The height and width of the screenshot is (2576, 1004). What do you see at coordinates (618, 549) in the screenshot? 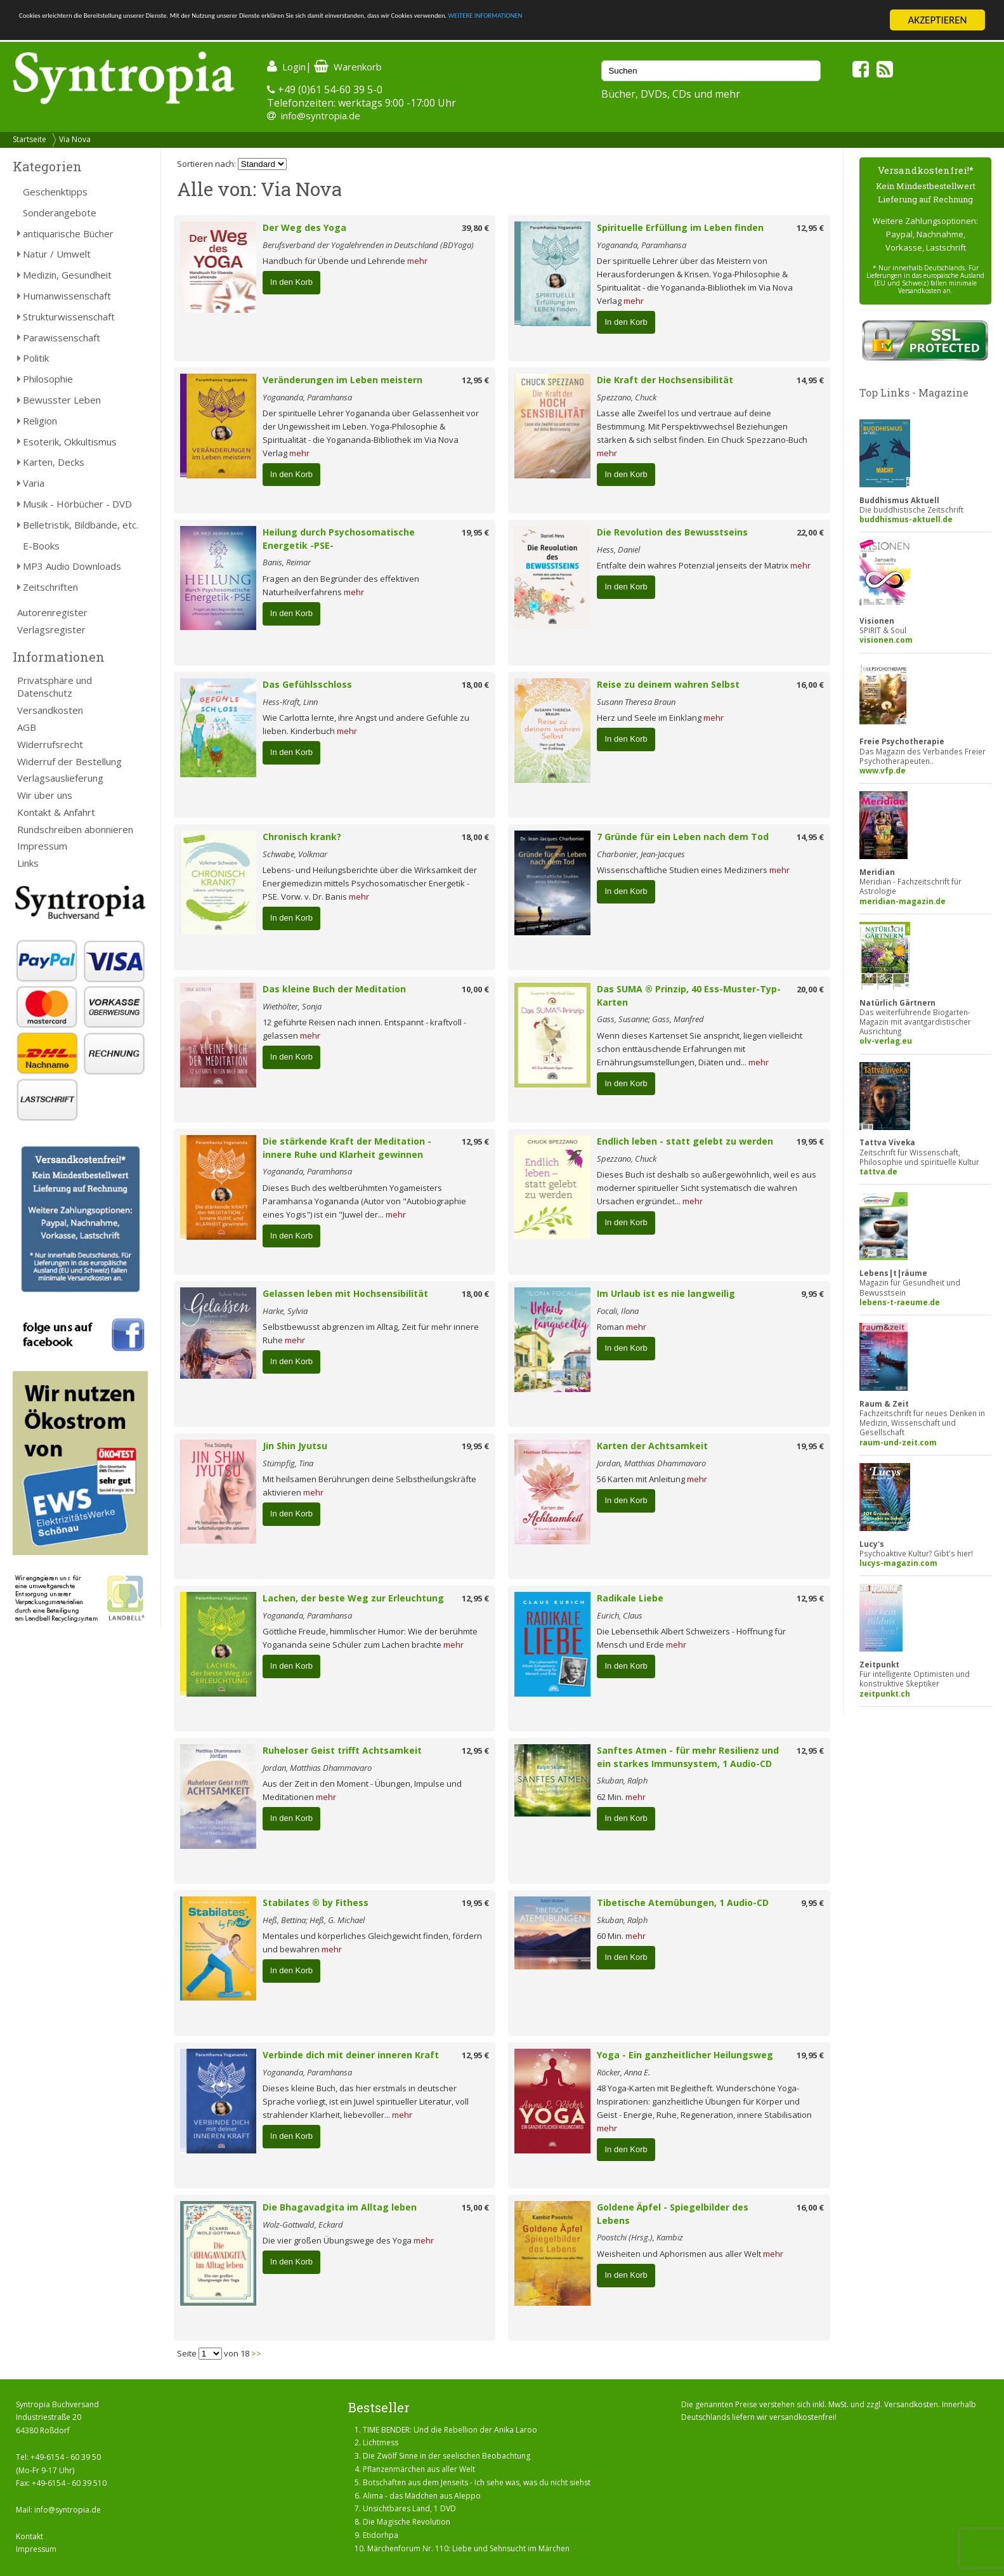
I see `Hess, Daniel` at bounding box center [618, 549].